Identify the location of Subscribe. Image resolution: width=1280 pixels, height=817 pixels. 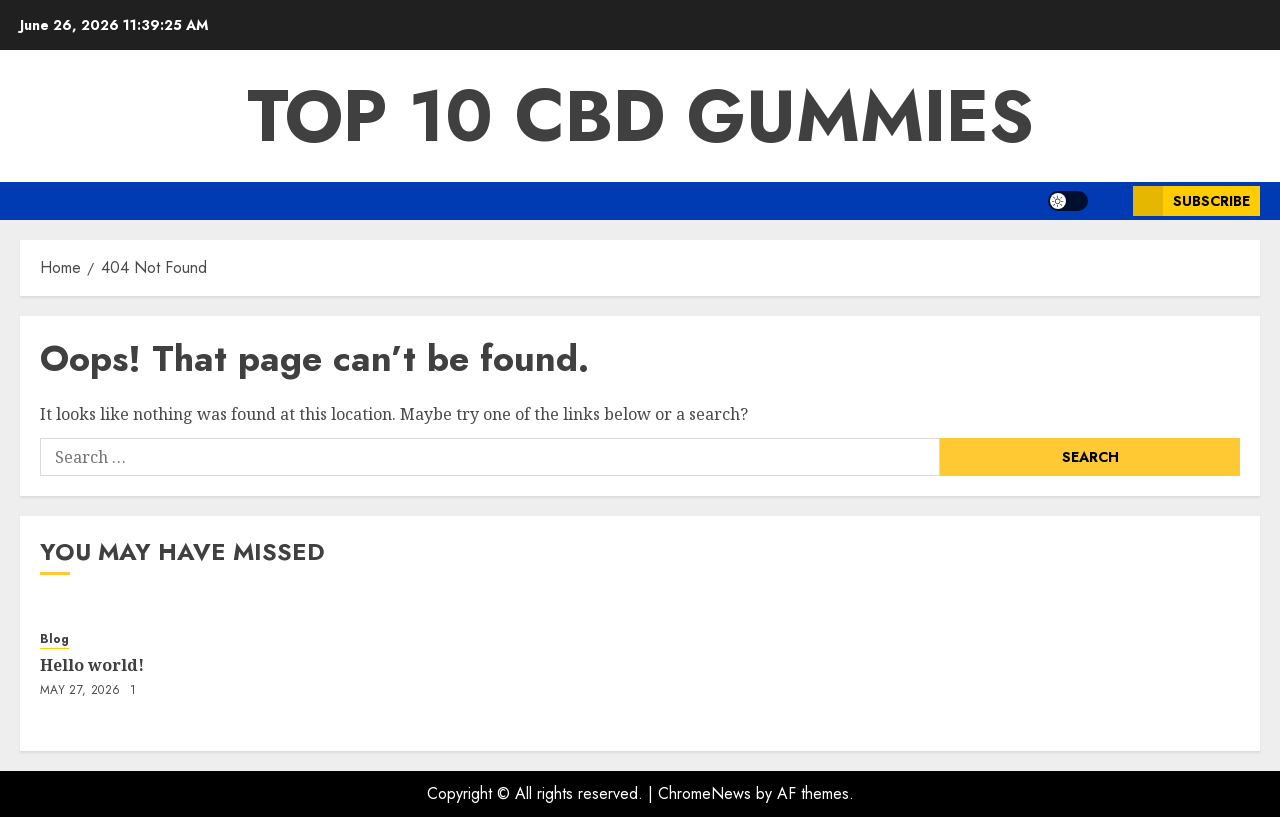
(1191, 201).